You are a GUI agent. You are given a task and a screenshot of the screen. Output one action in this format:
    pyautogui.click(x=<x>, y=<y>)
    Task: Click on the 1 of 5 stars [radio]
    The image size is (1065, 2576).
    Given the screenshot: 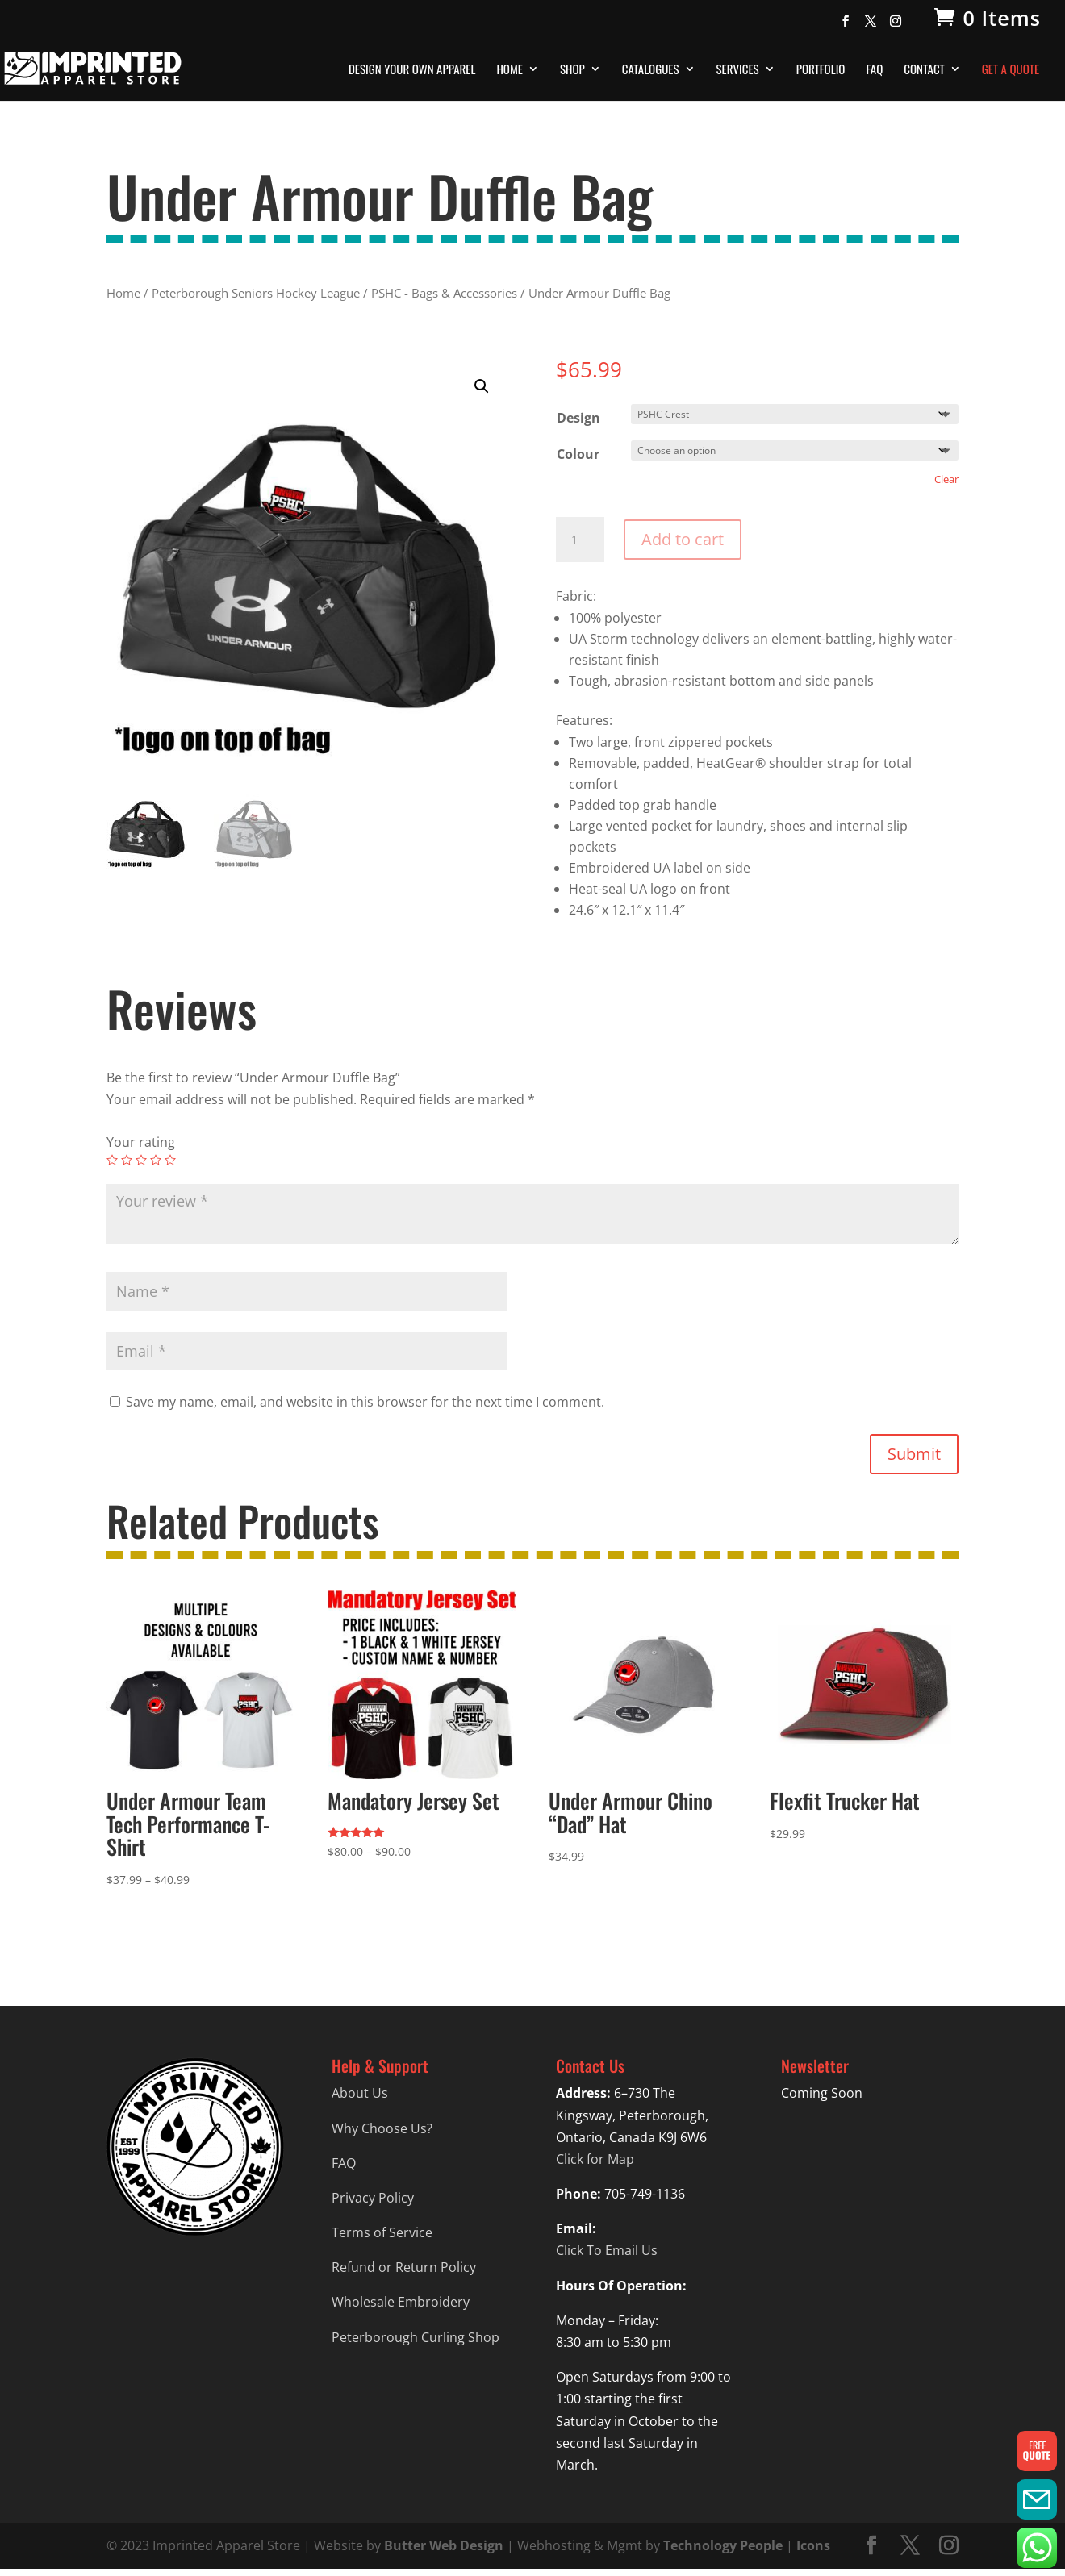 What is the action you would take?
    pyautogui.click(x=112, y=1159)
    